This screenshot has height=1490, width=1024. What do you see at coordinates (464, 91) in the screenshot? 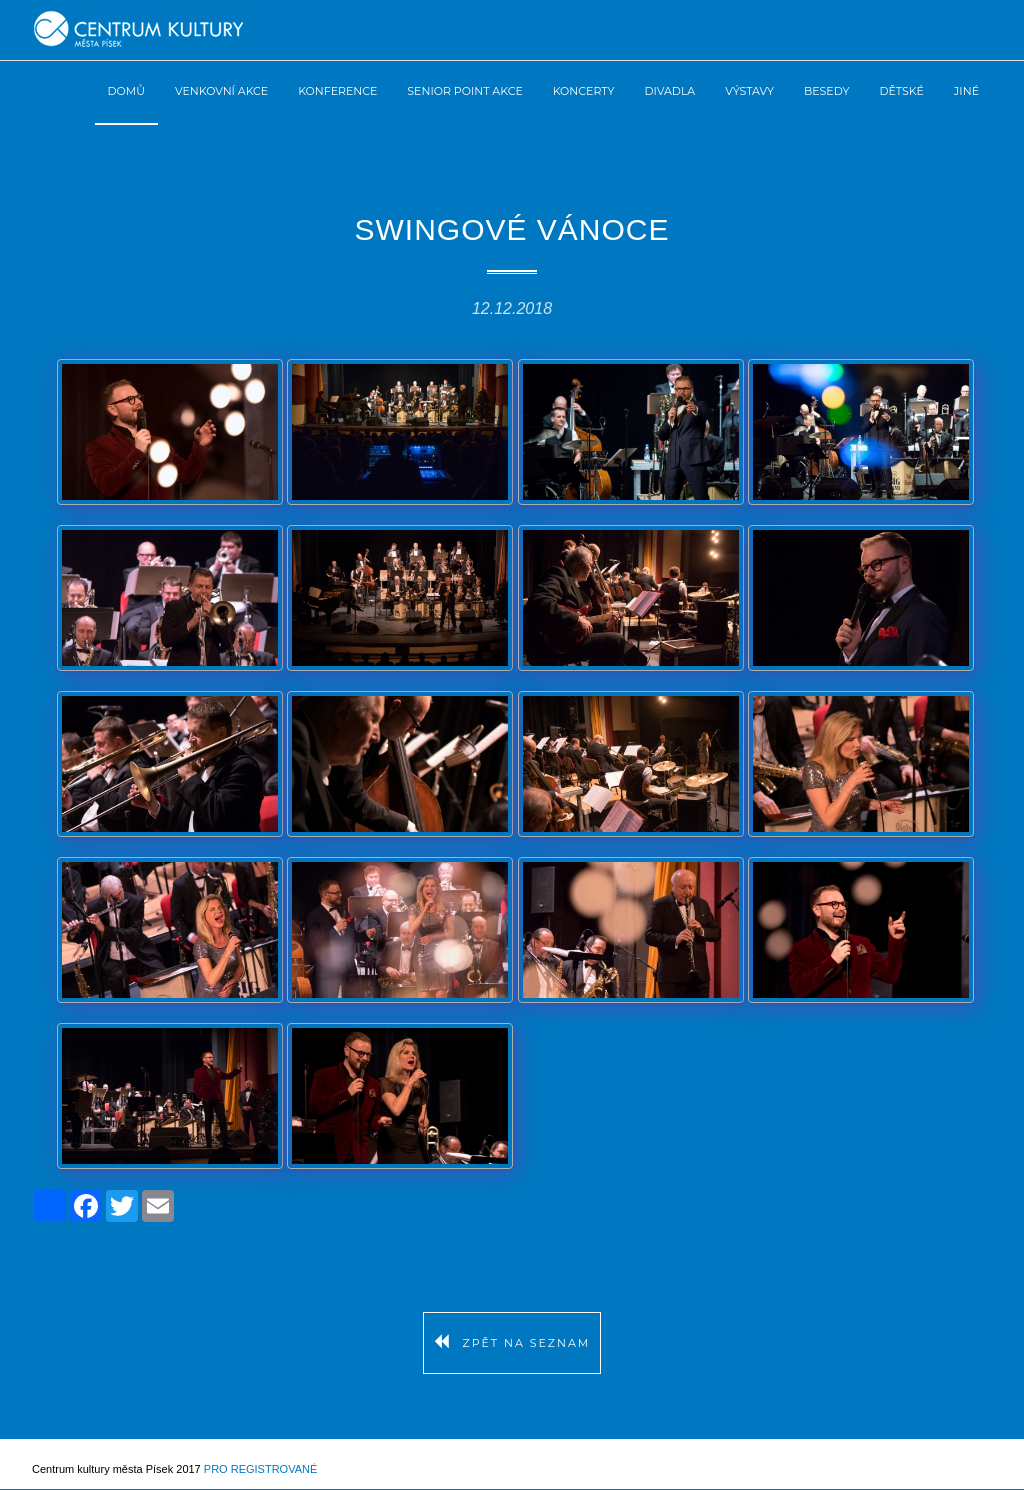
I see `Senior Point akce` at bounding box center [464, 91].